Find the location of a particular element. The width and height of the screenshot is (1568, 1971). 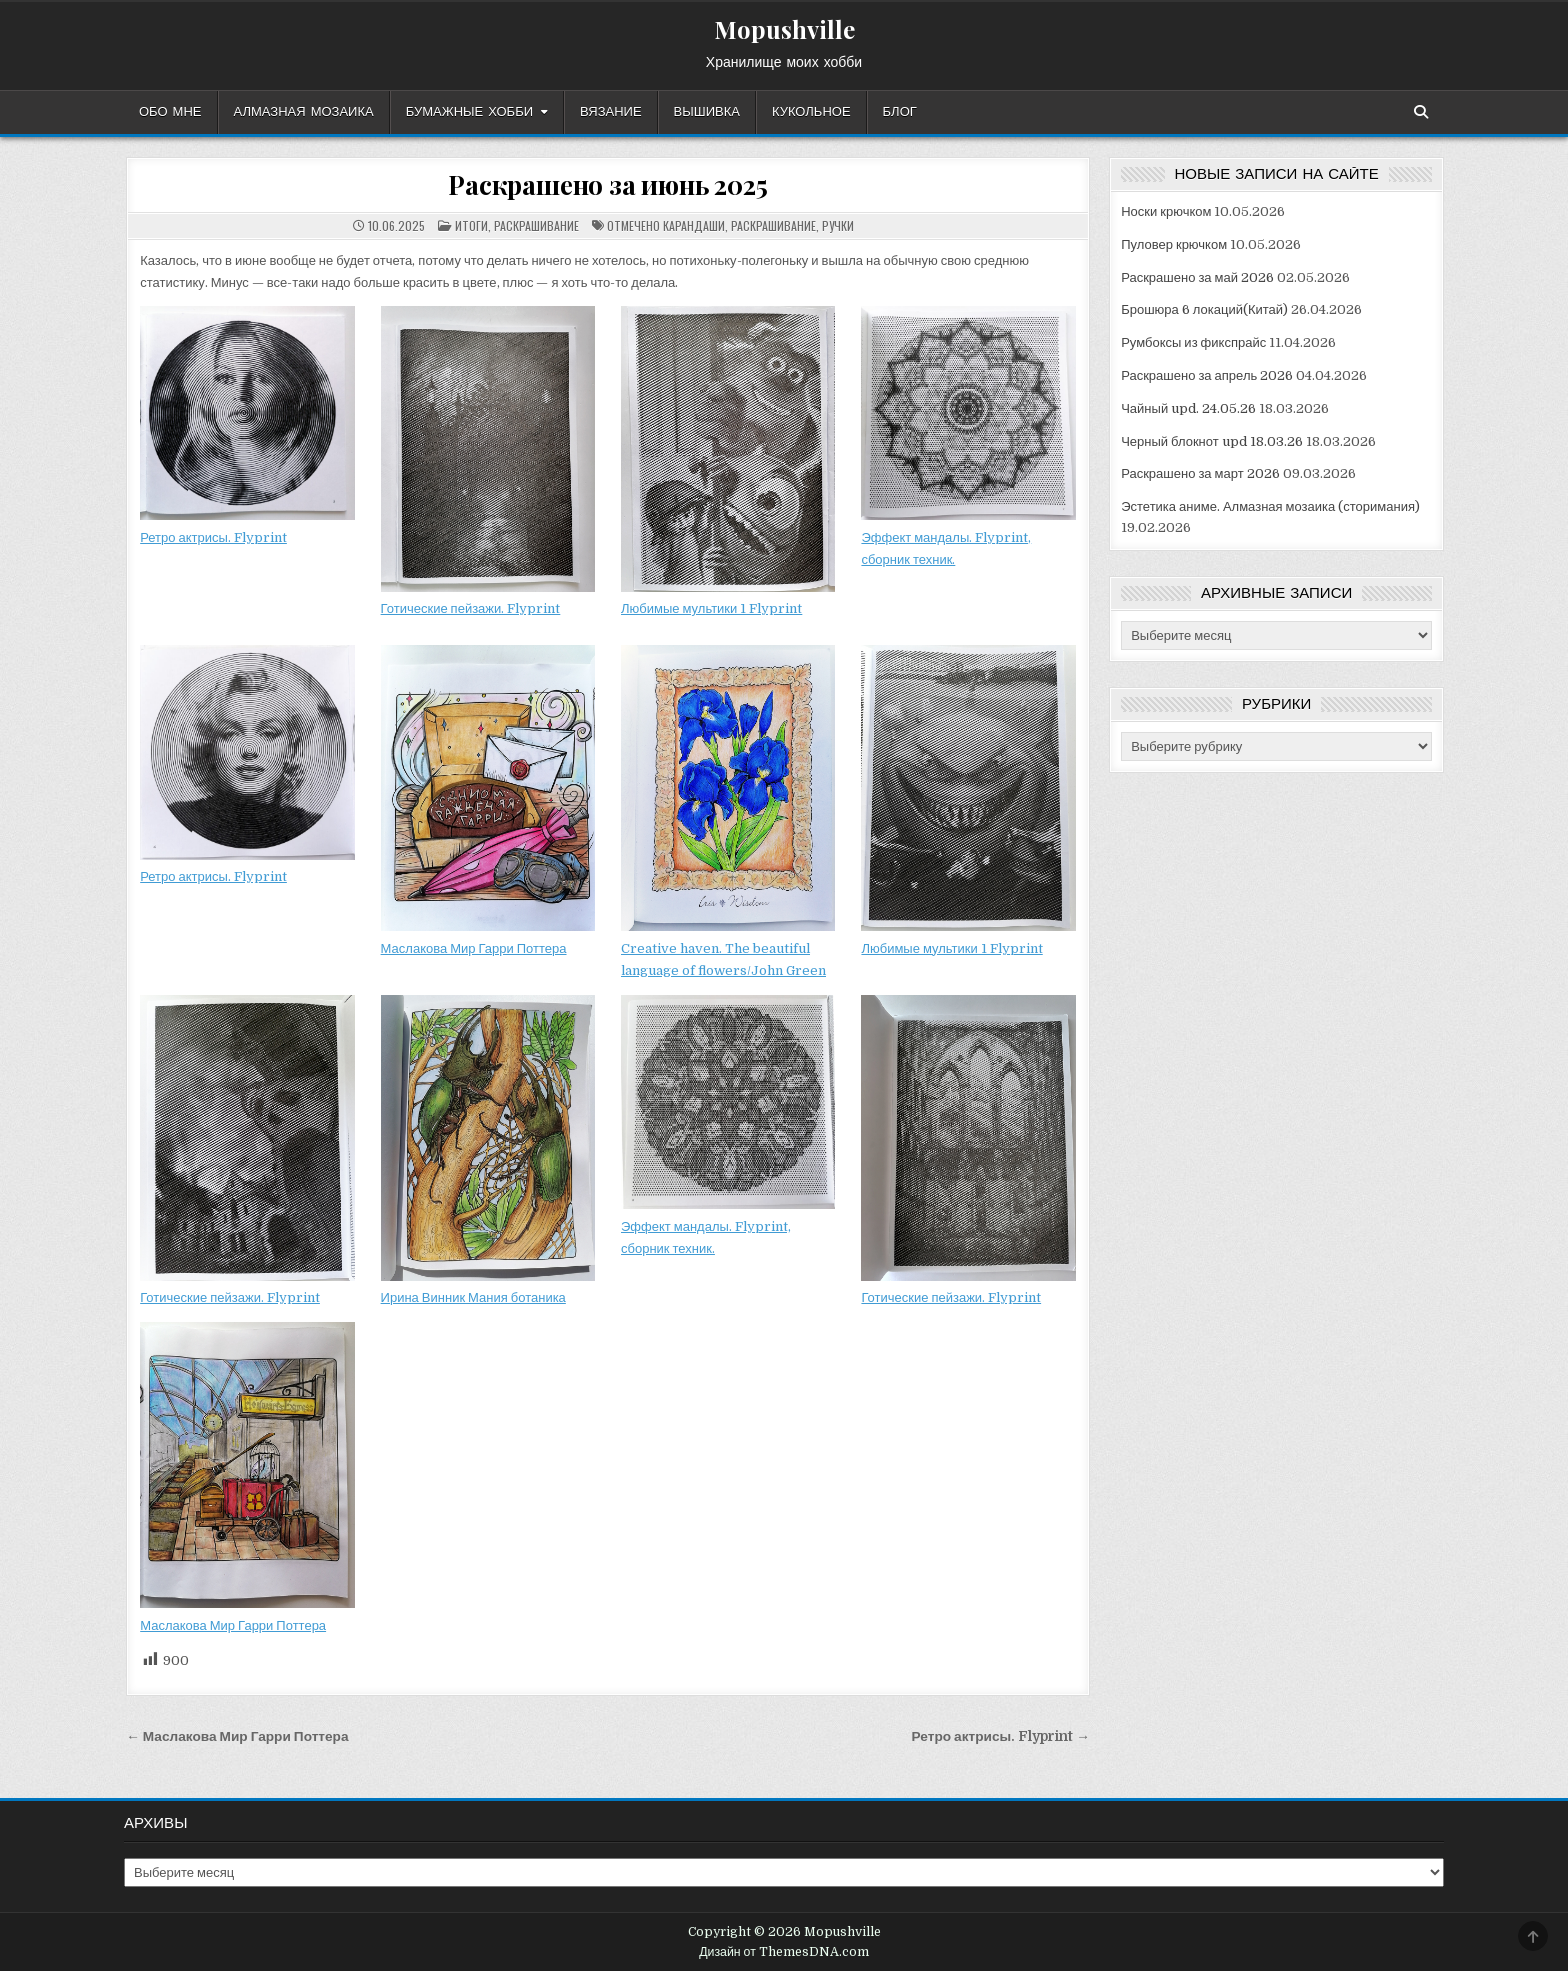

Блог is located at coordinates (900, 112).